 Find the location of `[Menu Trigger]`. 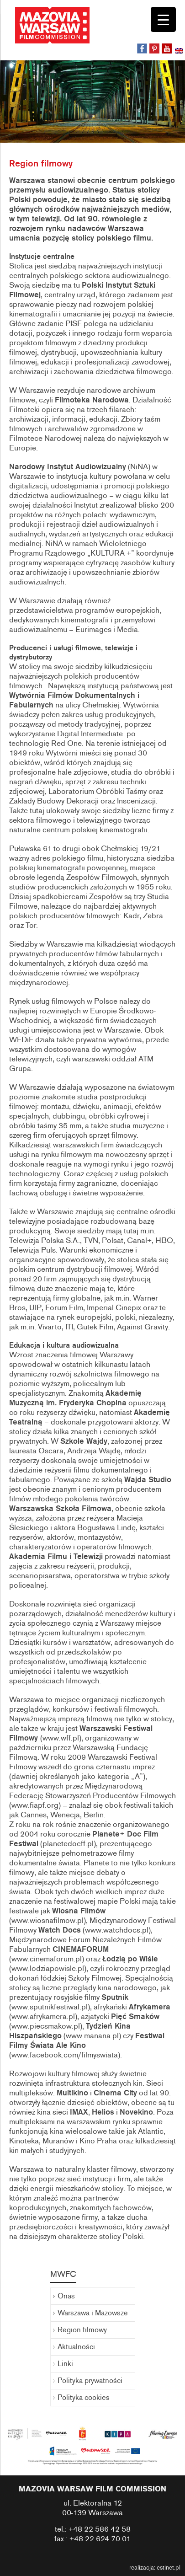

[Menu Trigger] is located at coordinates (163, 19).